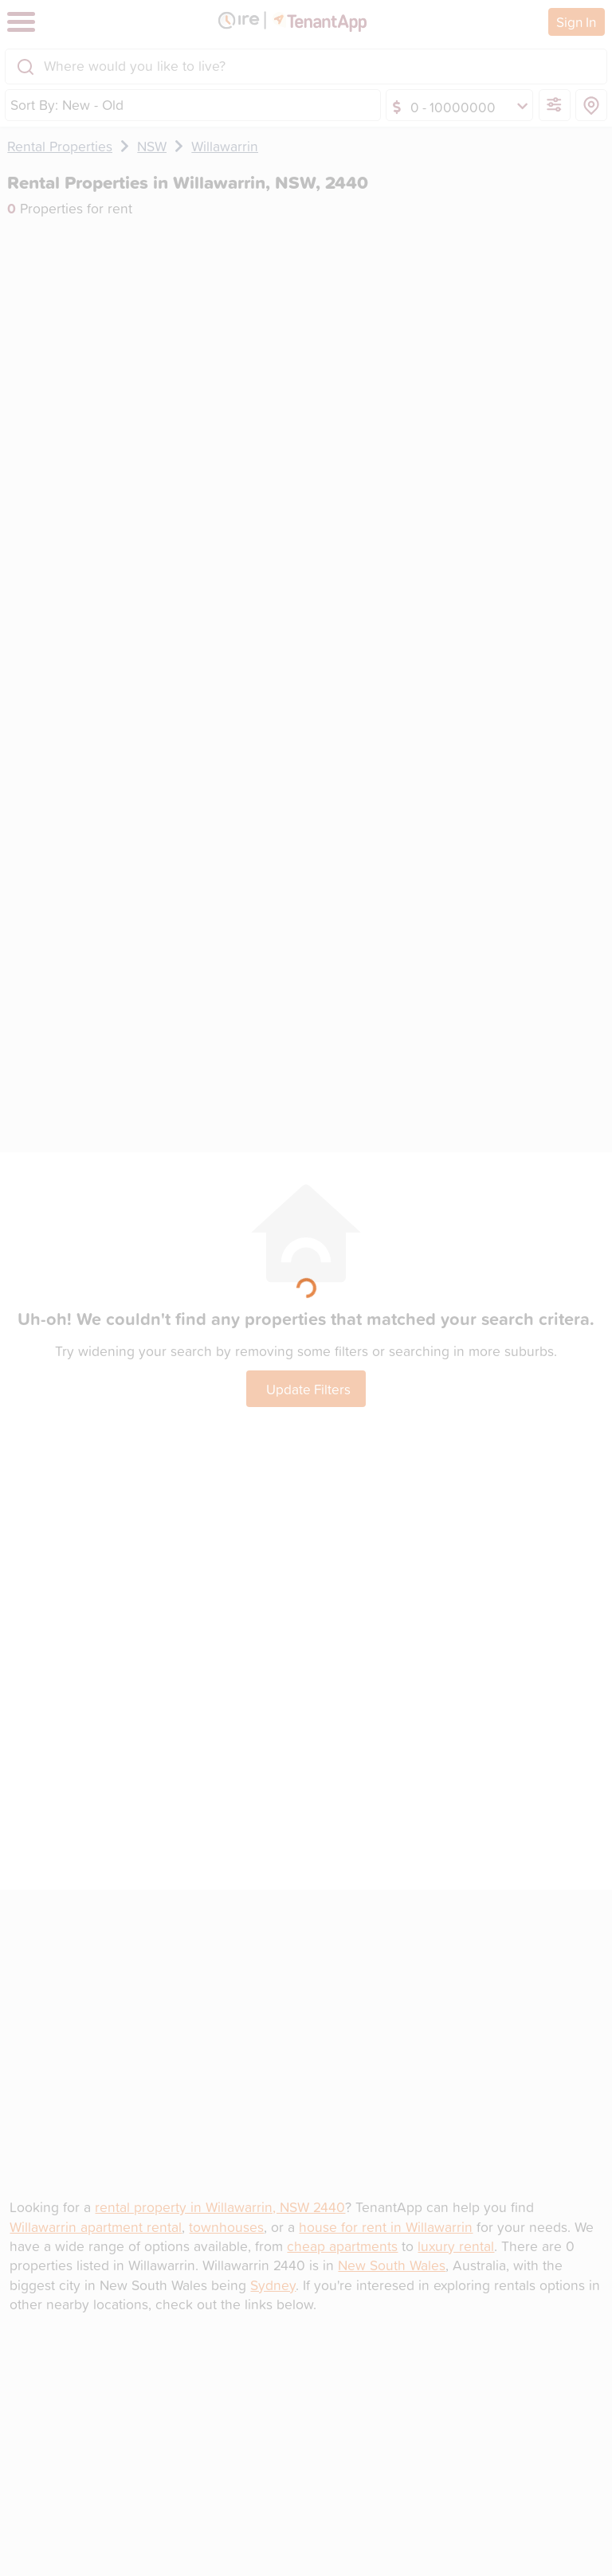 The image size is (612, 2576). Describe the element at coordinates (576, 21) in the screenshot. I see `Sign In` at that location.